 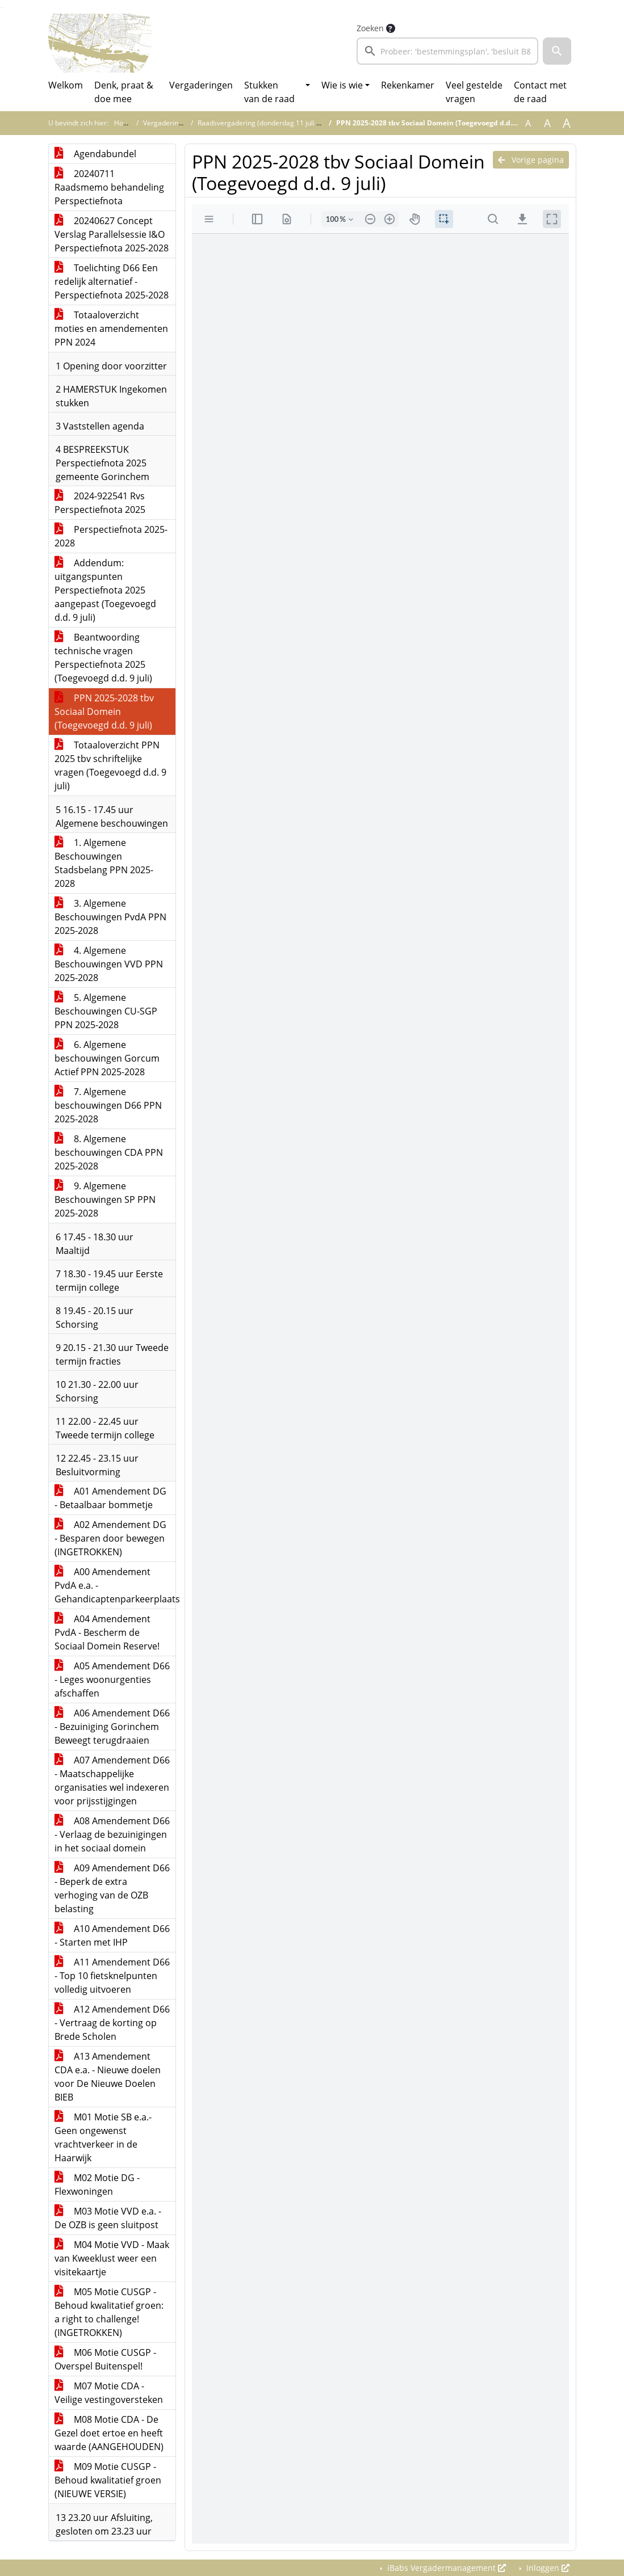 What do you see at coordinates (342, 85) in the screenshot?
I see `Wie is wie` at bounding box center [342, 85].